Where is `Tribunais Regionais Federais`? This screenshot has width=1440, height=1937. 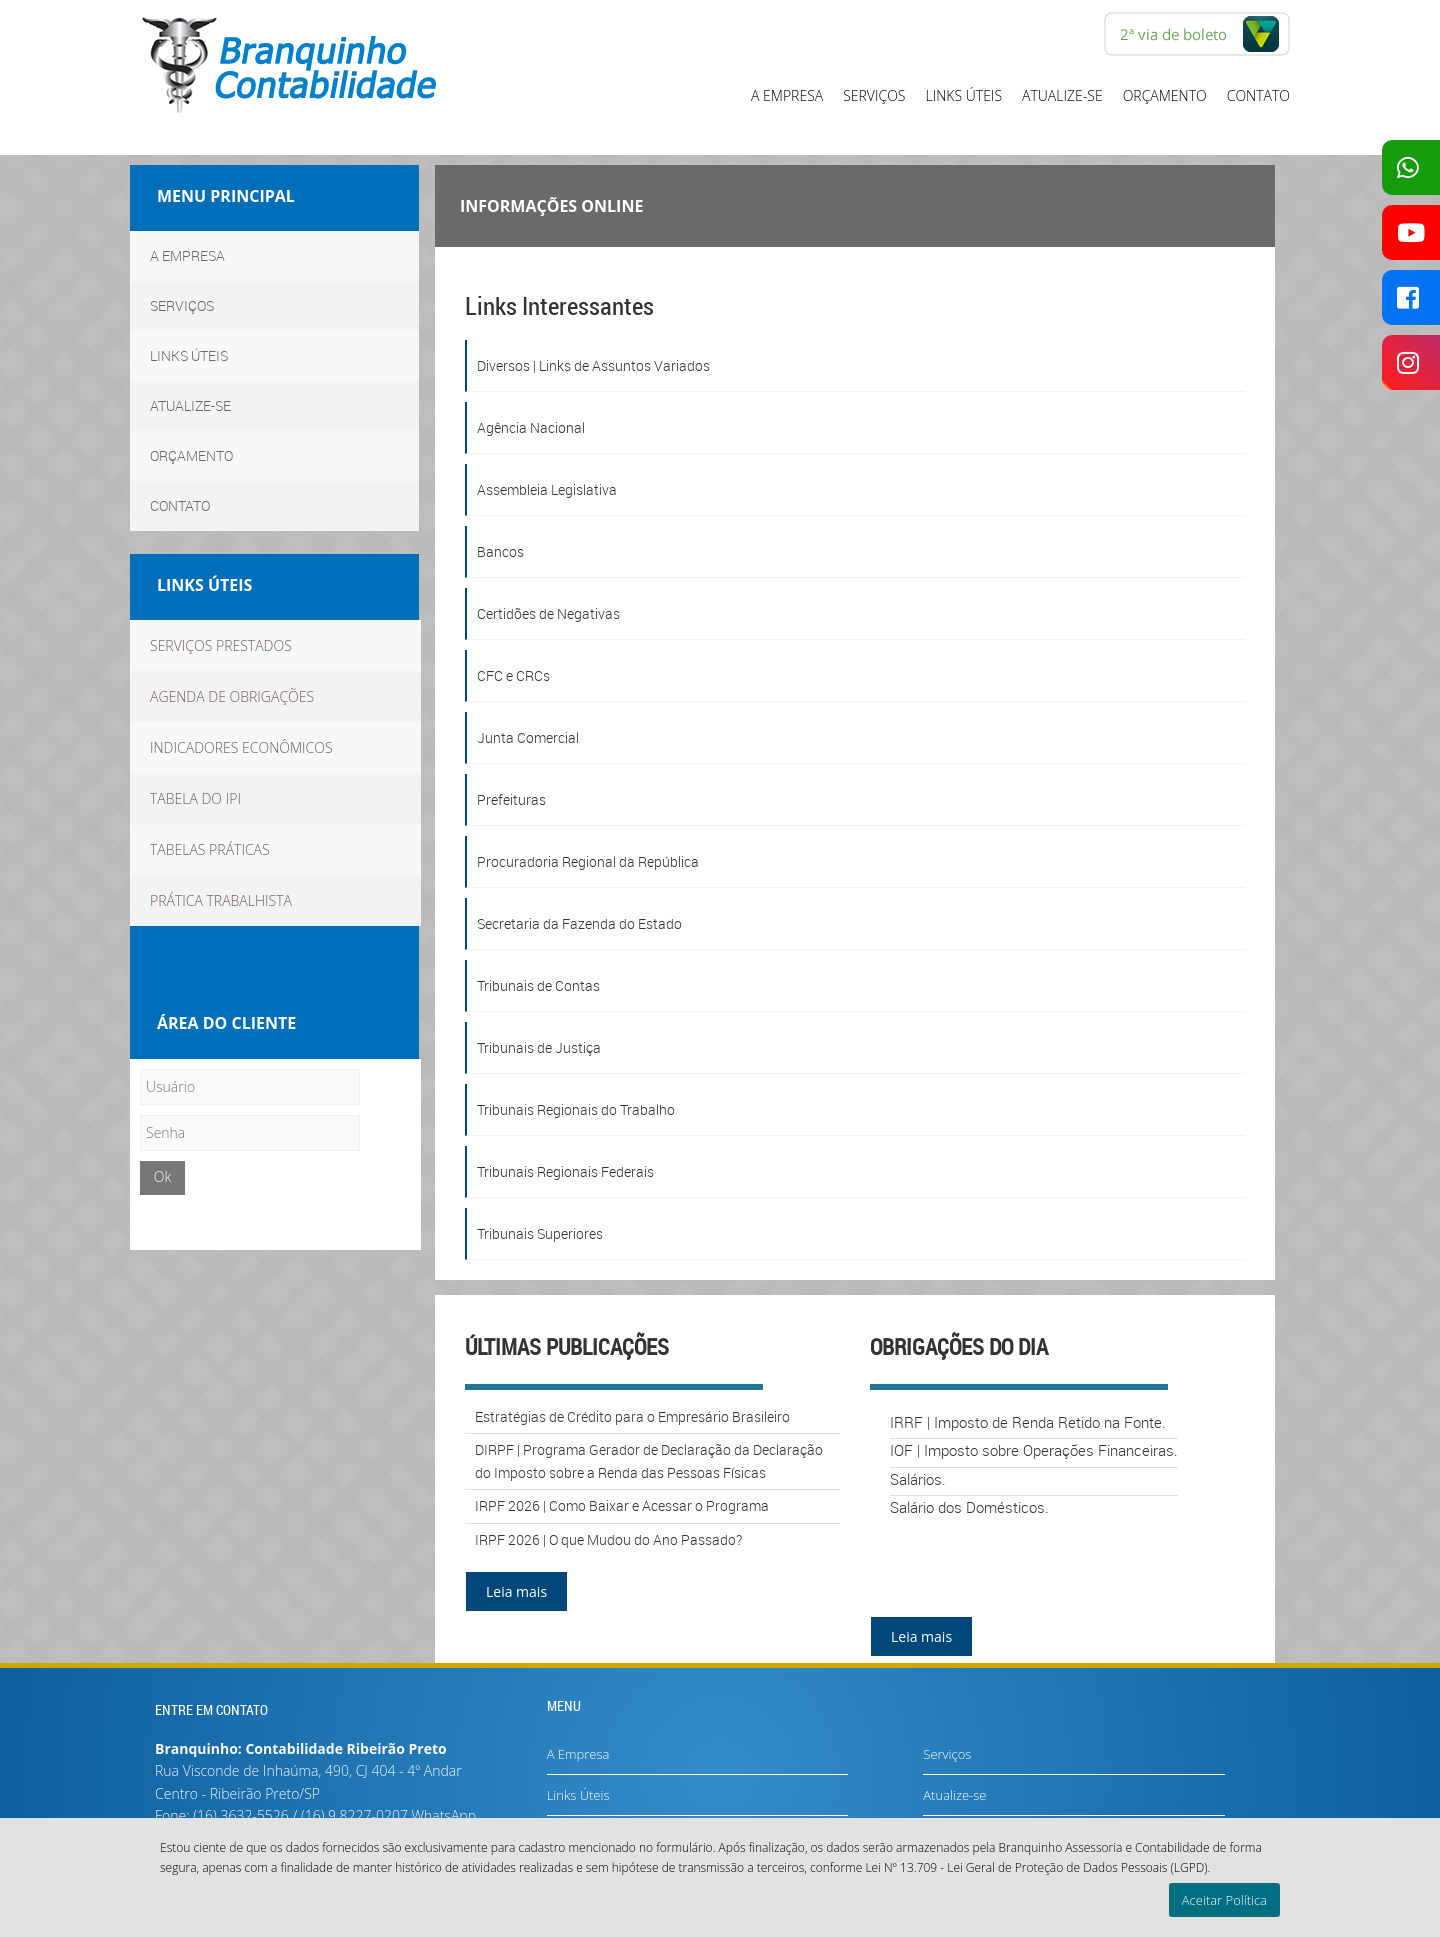 Tribunais Regionais Federais is located at coordinates (565, 1171).